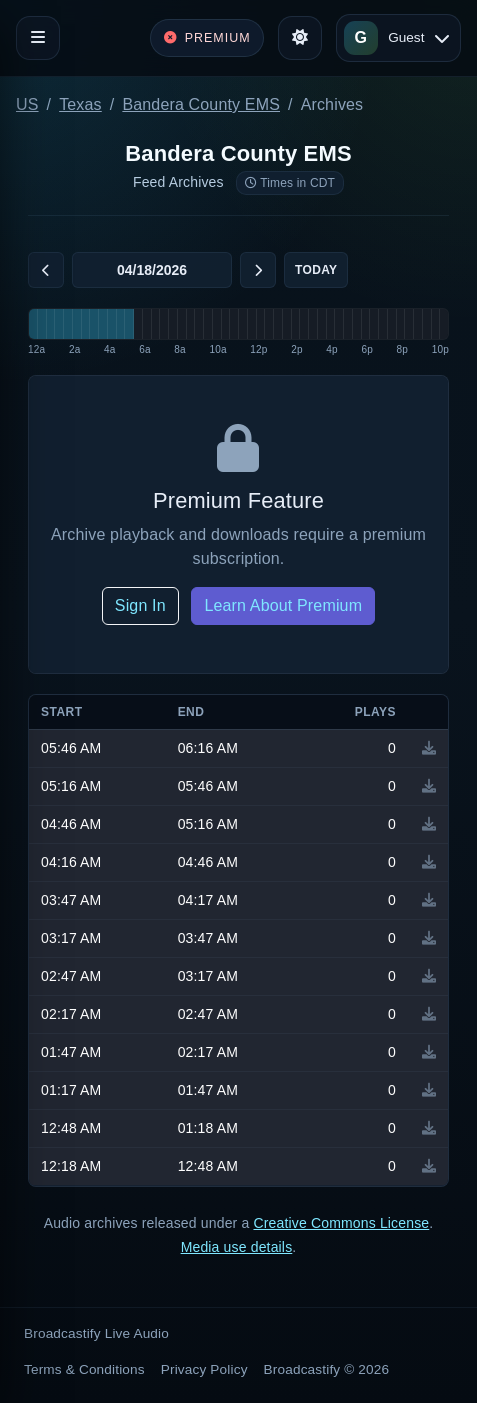  Describe the element at coordinates (204, 1369) in the screenshot. I see `Privacy Policy` at that location.